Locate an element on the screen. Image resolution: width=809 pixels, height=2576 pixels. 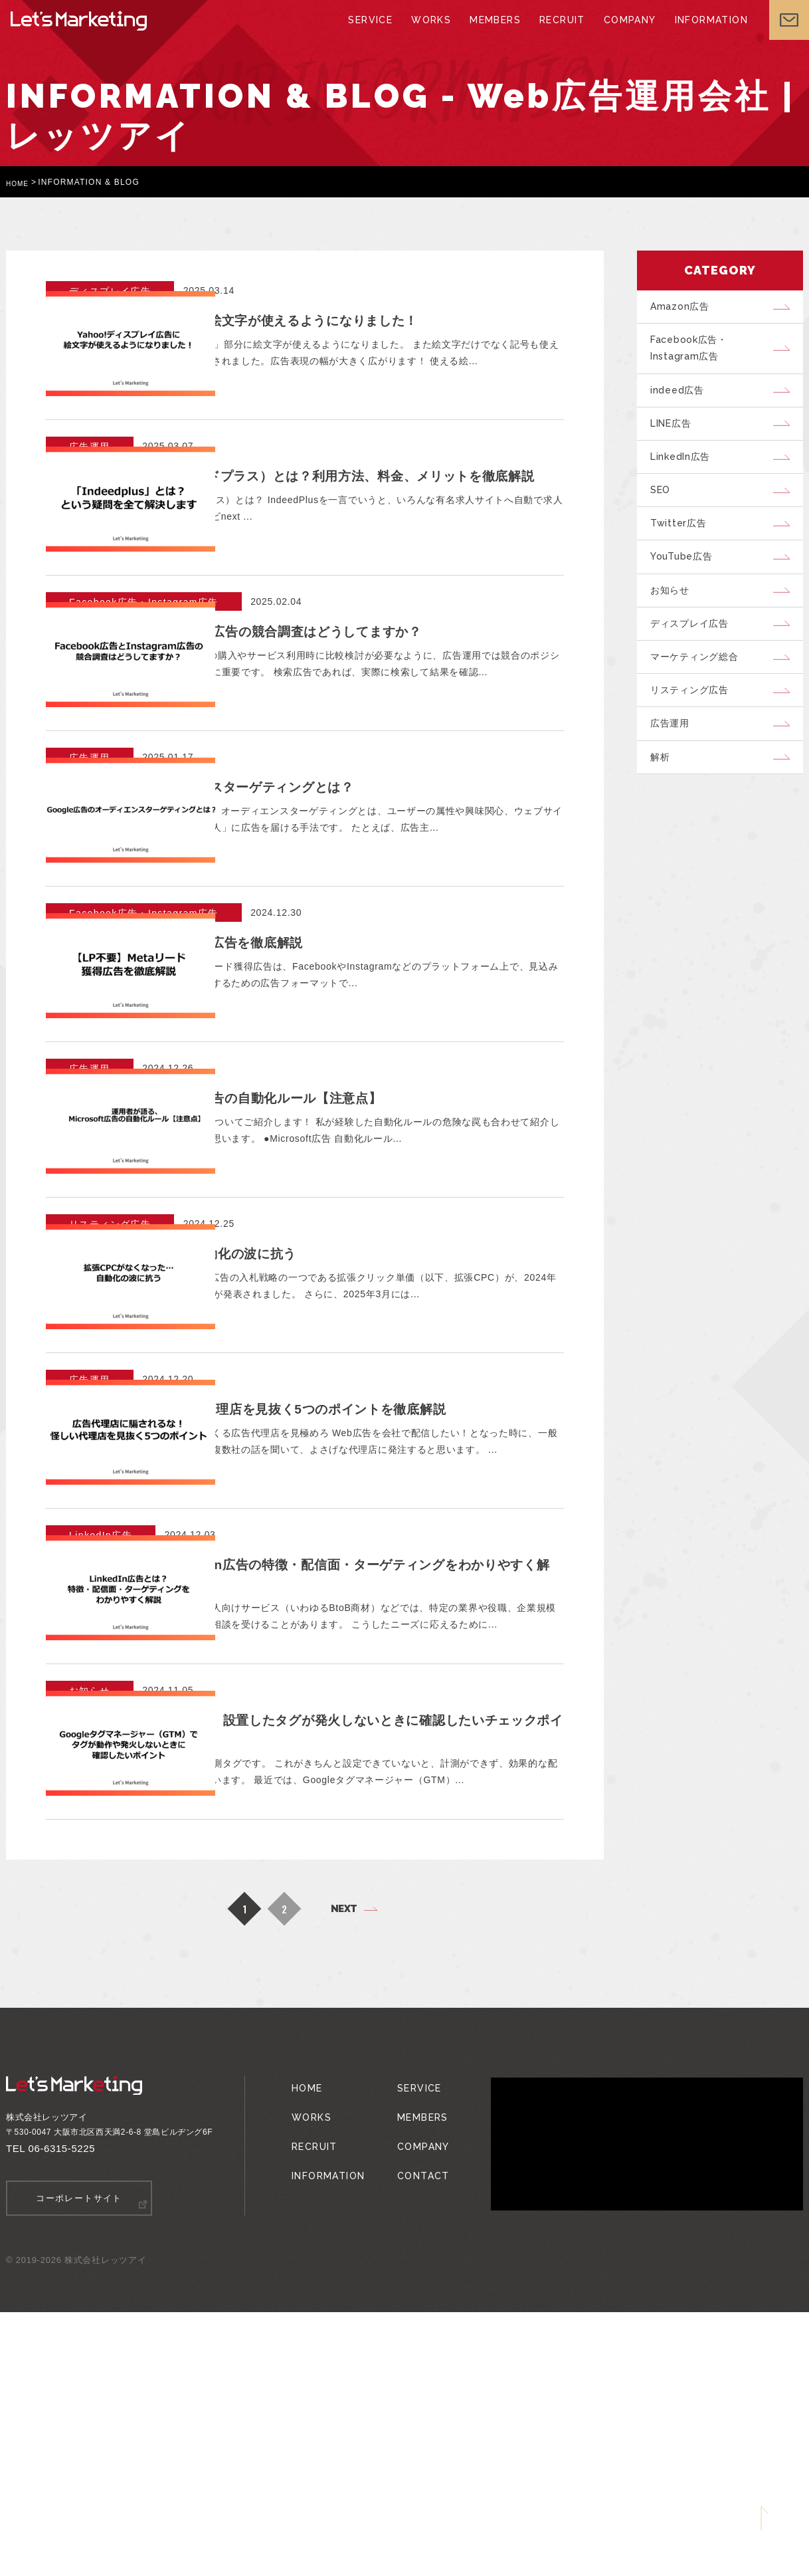
INFORMATION is located at coordinates (700, 33).